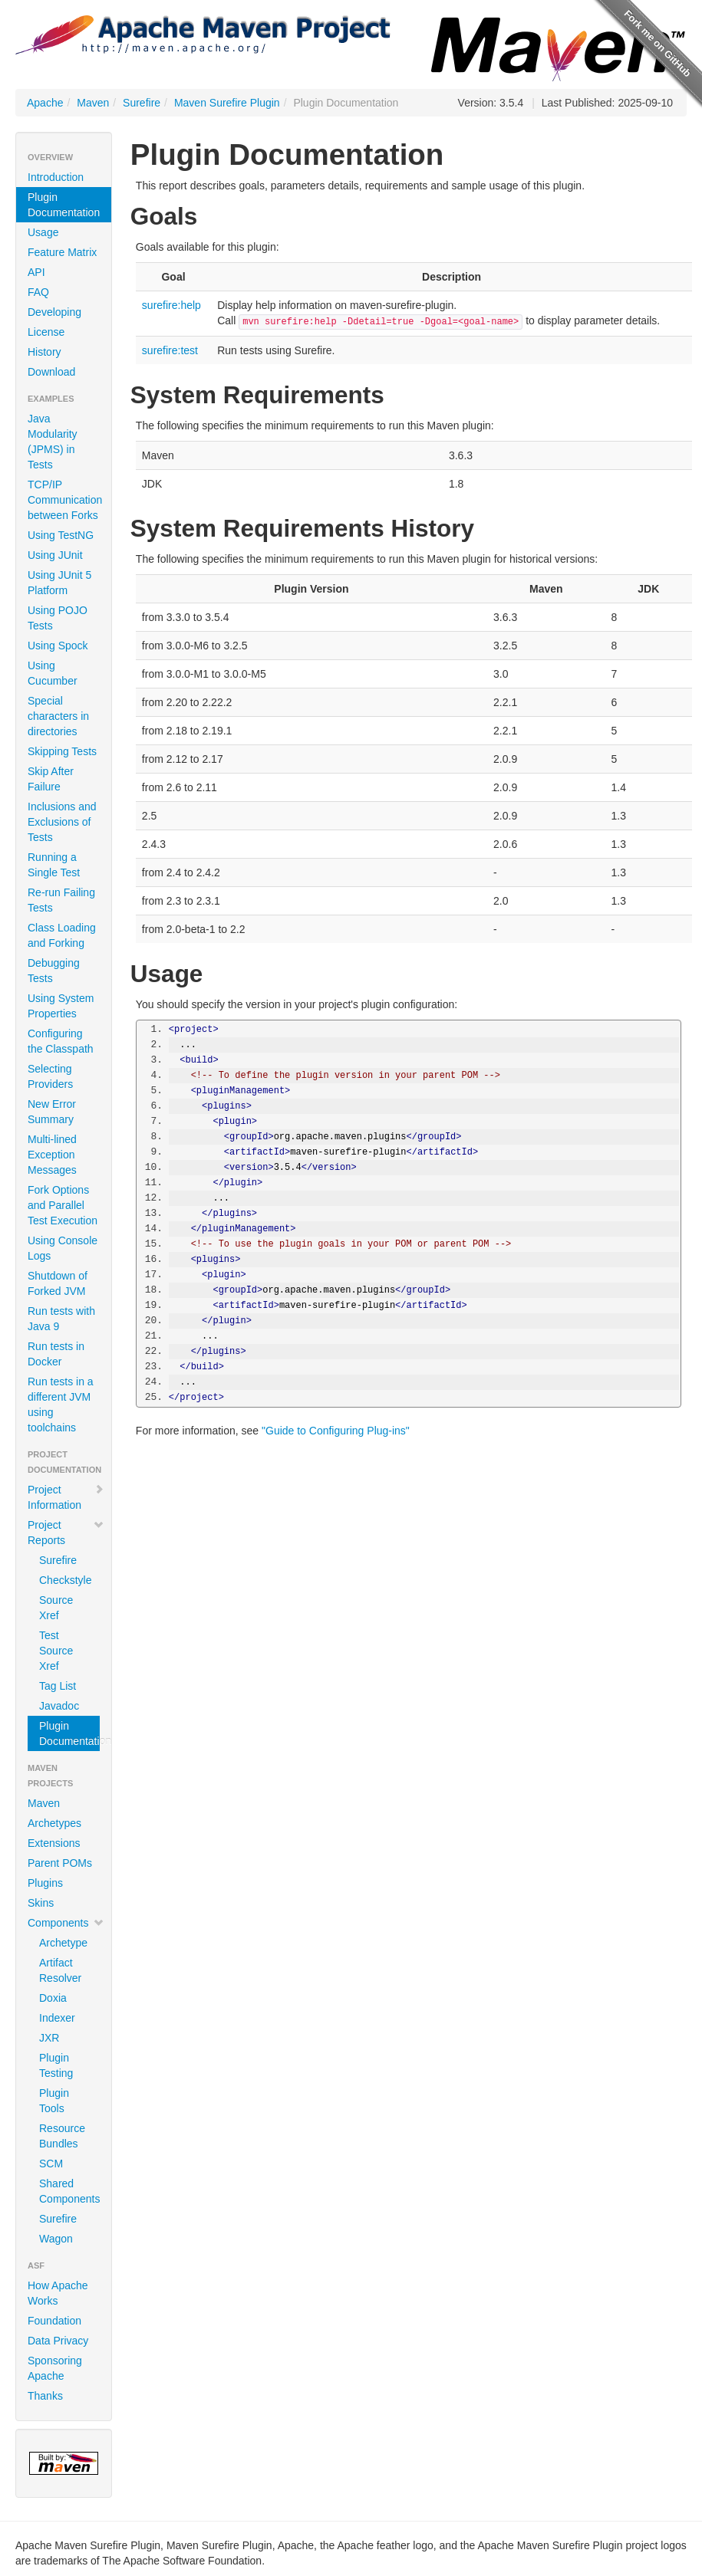 This screenshot has height=2576, width=702. What do you see at coordinates (60, 1970) in the screenshot?
I see `Artifact Resolver` at bounding box center [60, 1970].